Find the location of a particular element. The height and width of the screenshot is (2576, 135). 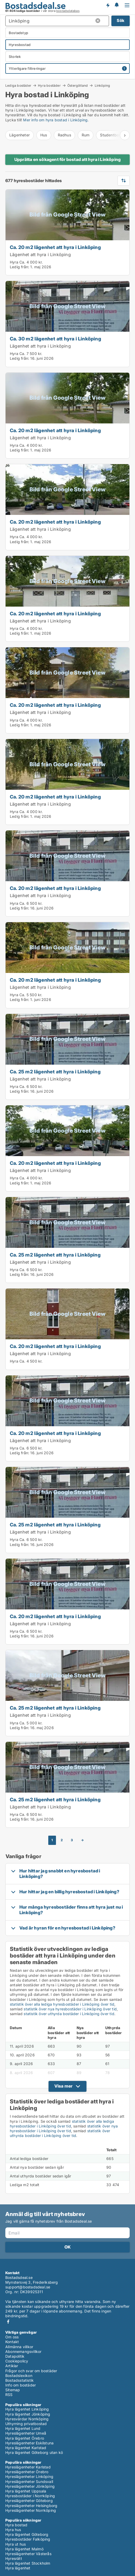

Hyreslägenheter Linköping is located at coordinates (29, 2476).